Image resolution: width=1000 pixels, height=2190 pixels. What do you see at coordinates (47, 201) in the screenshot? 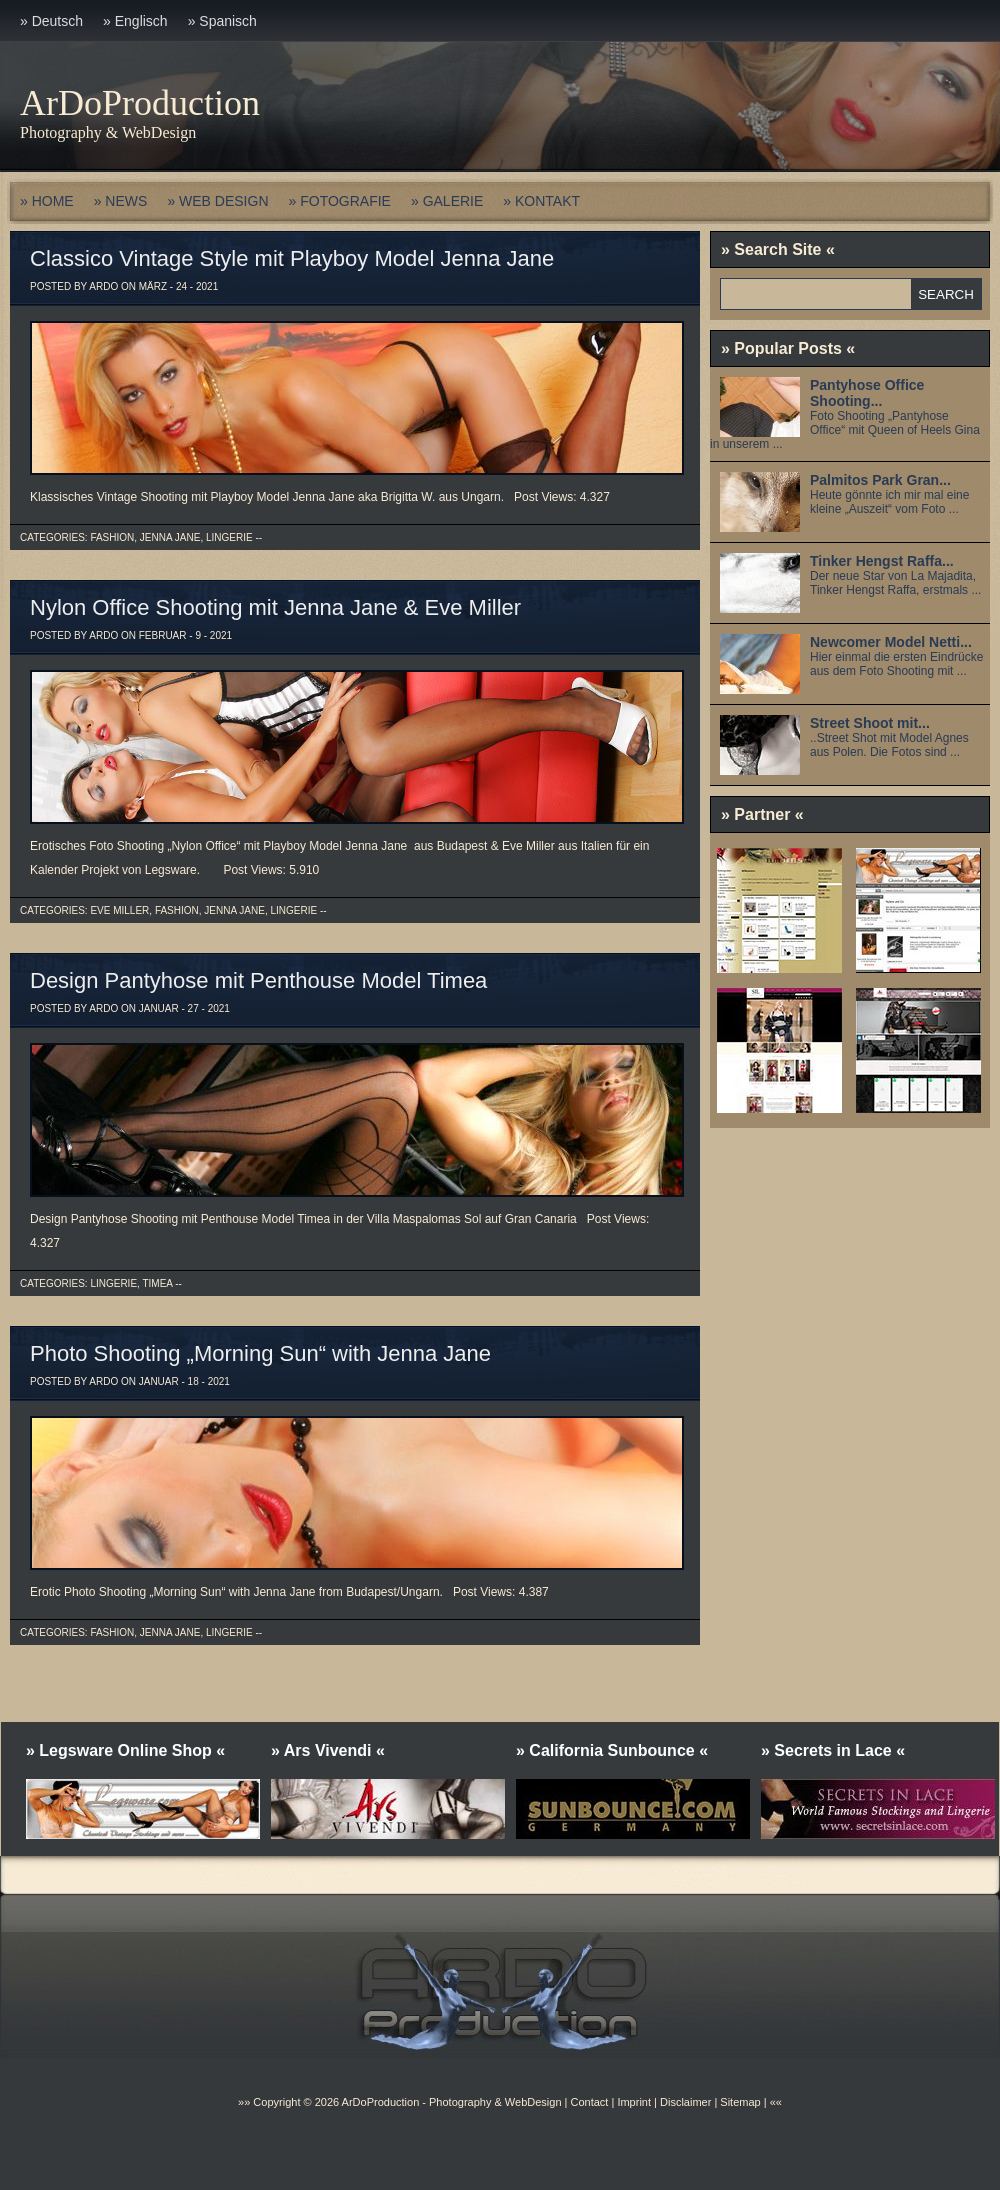
I see `» HOME` at bounding box center [47, 201].